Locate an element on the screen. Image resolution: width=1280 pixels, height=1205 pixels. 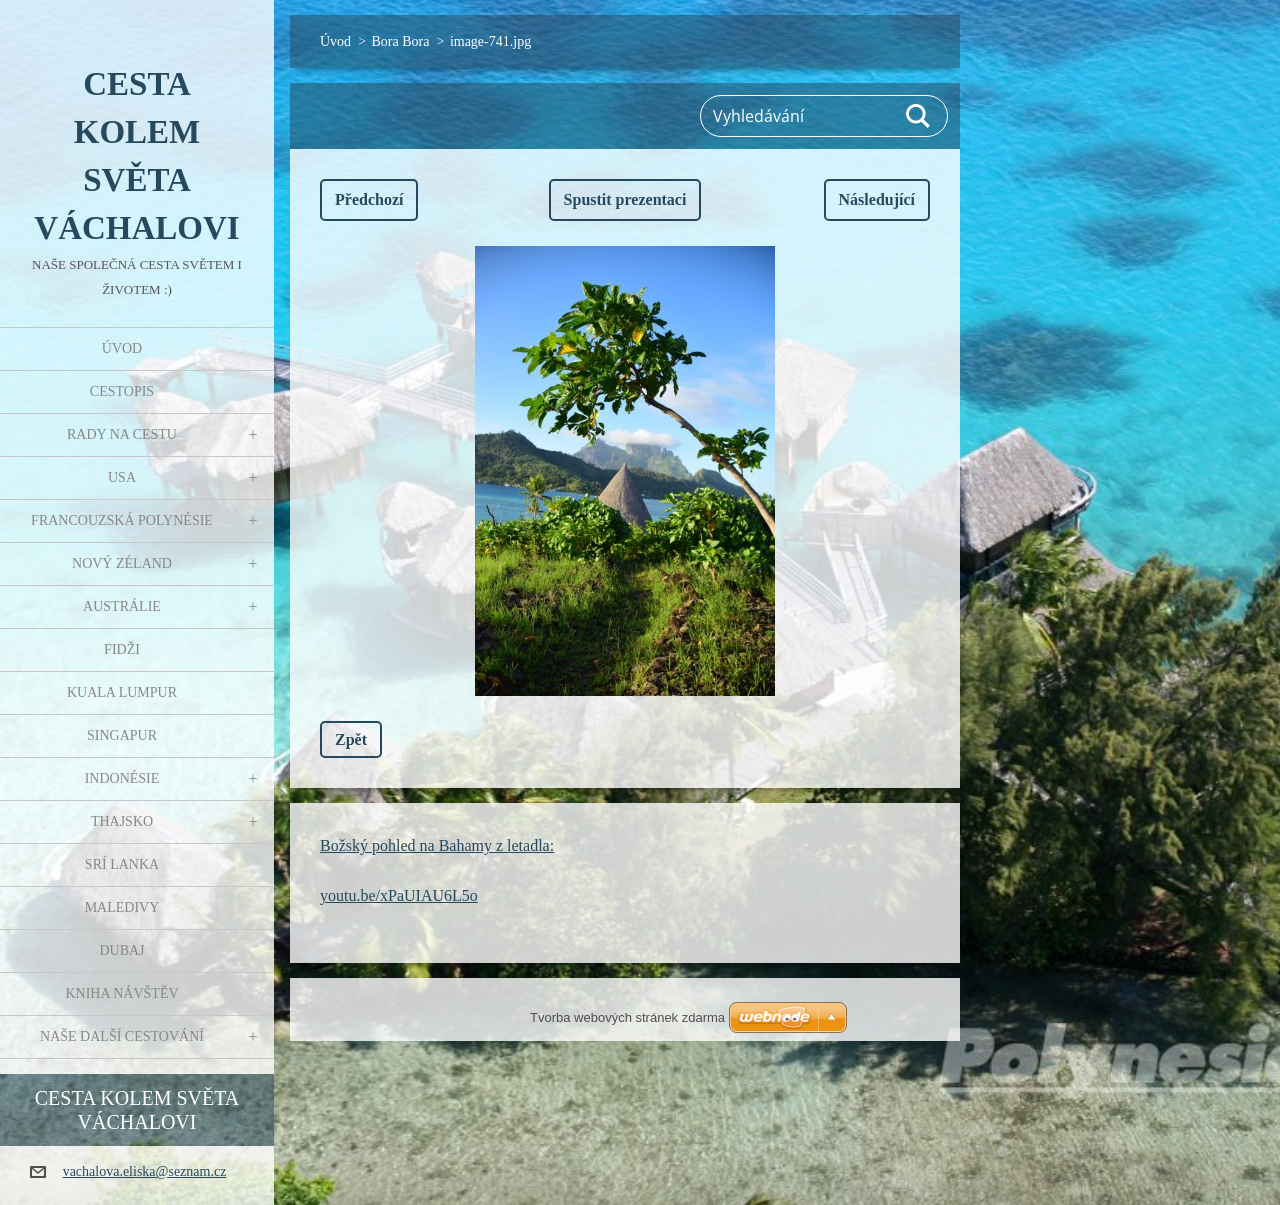
Předchozí is located at coordinates (369, 199).